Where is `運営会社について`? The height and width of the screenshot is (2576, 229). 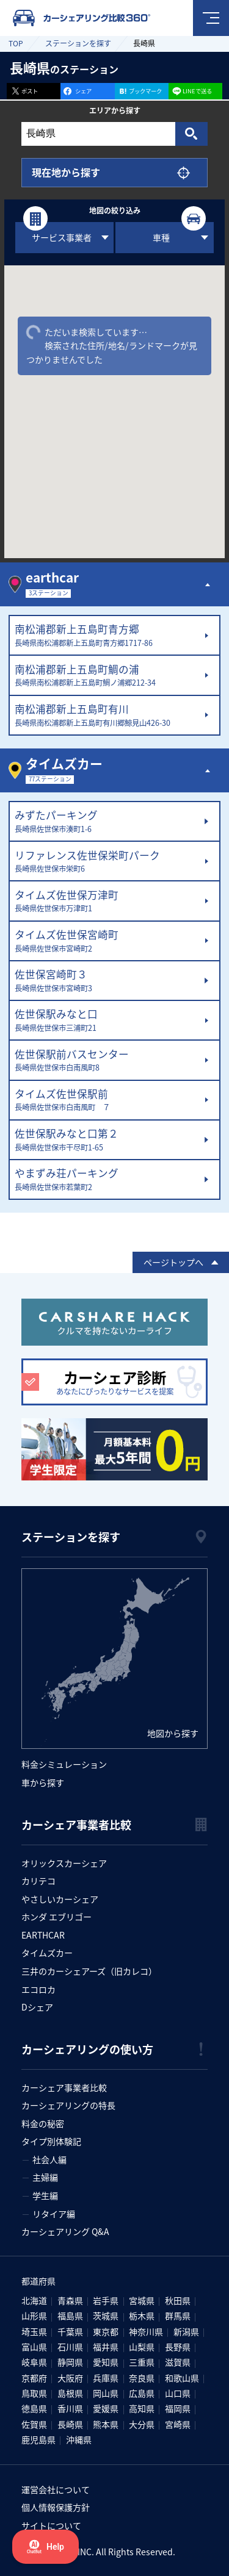
運営会社について is located at coordinates (55, 2489).